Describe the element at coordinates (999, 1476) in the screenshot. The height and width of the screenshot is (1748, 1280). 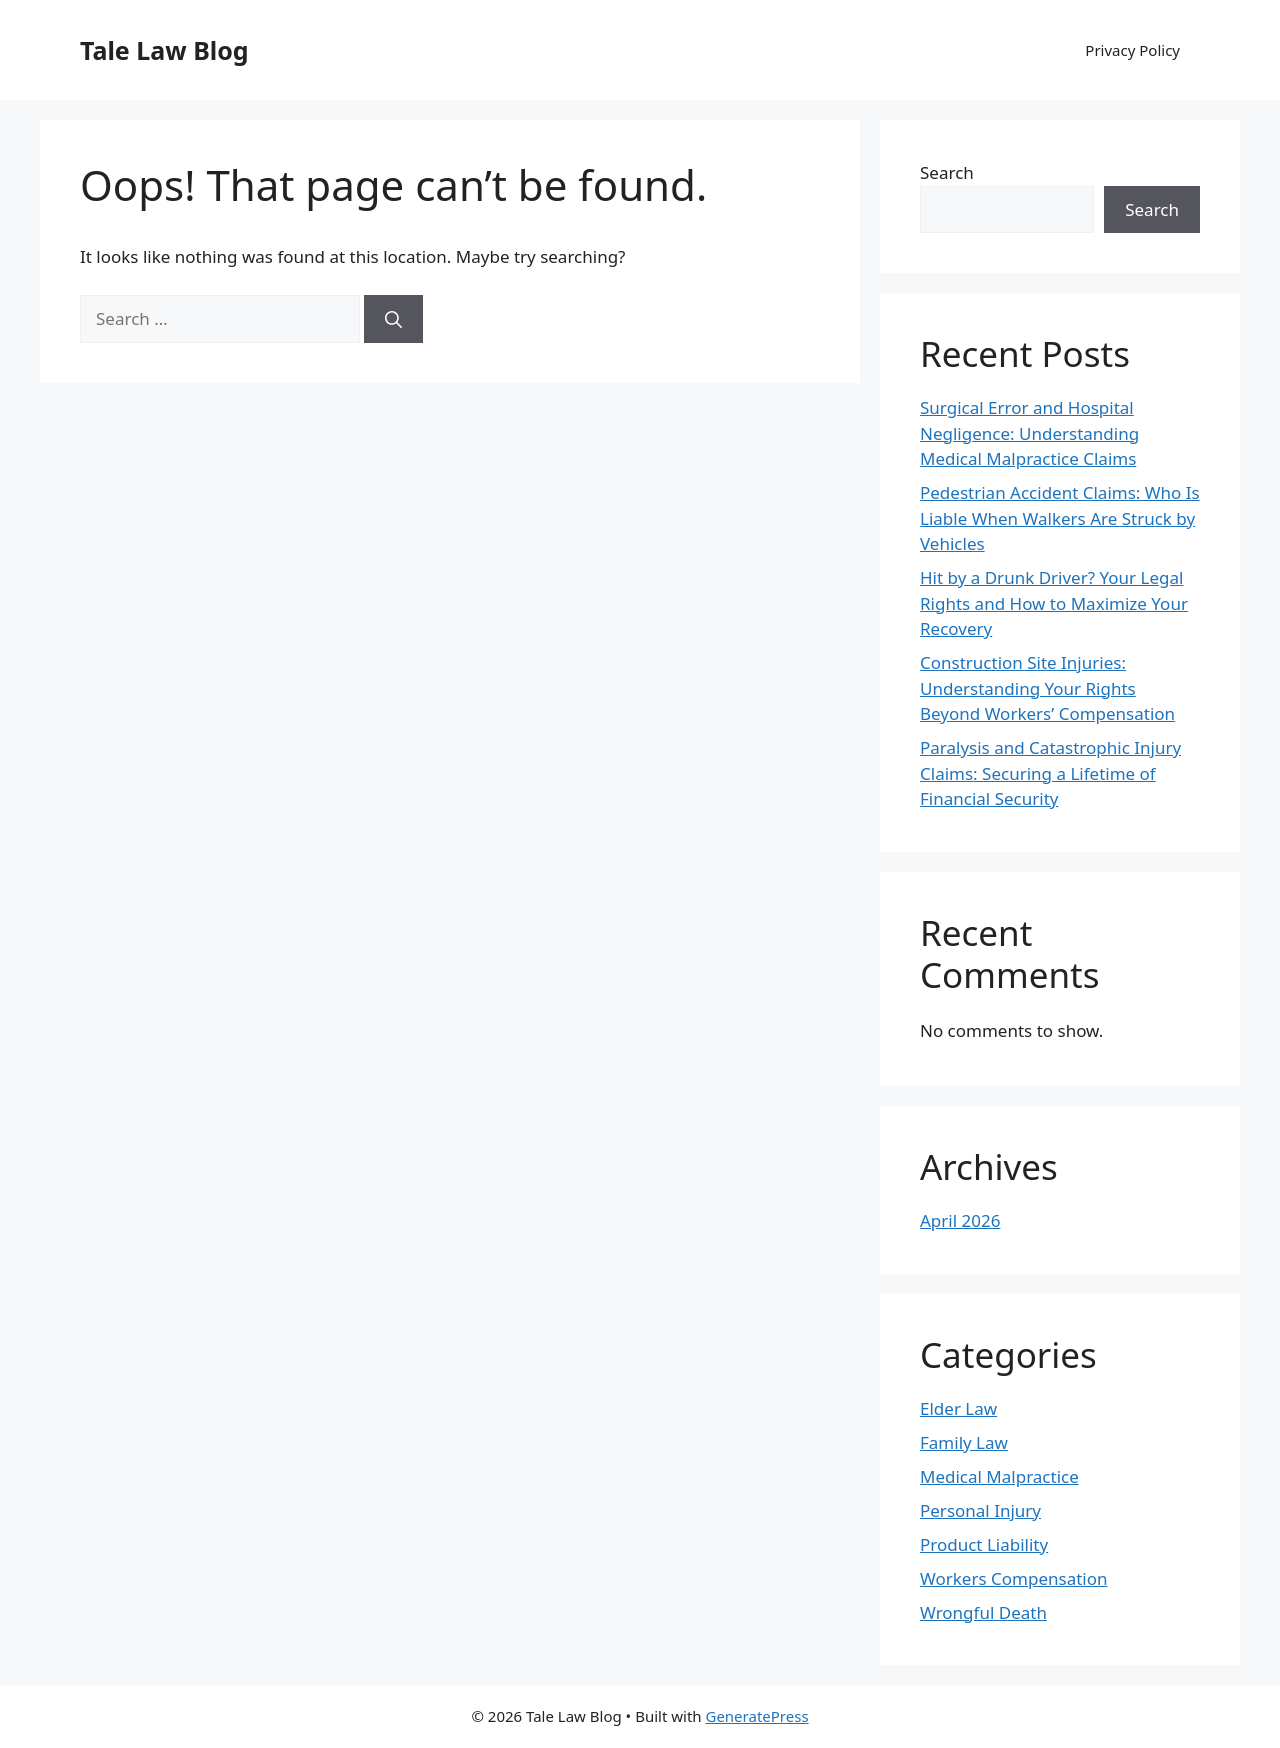
I see `Medical Malpractice` at that location.